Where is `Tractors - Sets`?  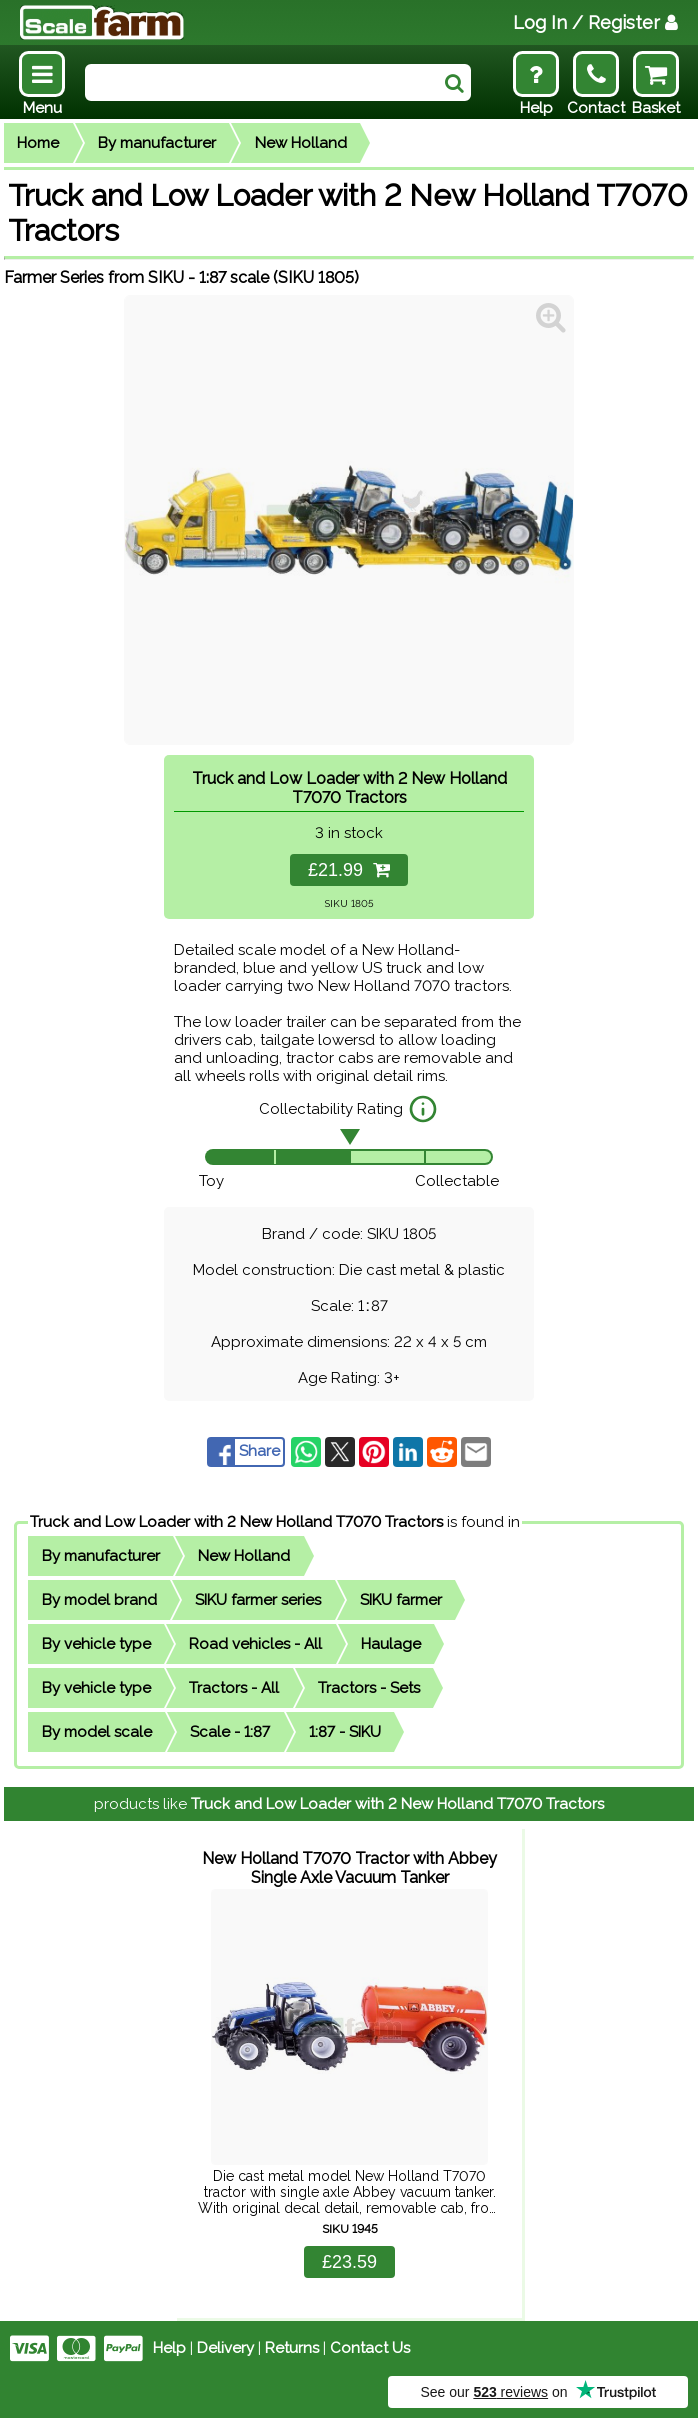
Tractors - Sets is located at coordinates (369, 1688).